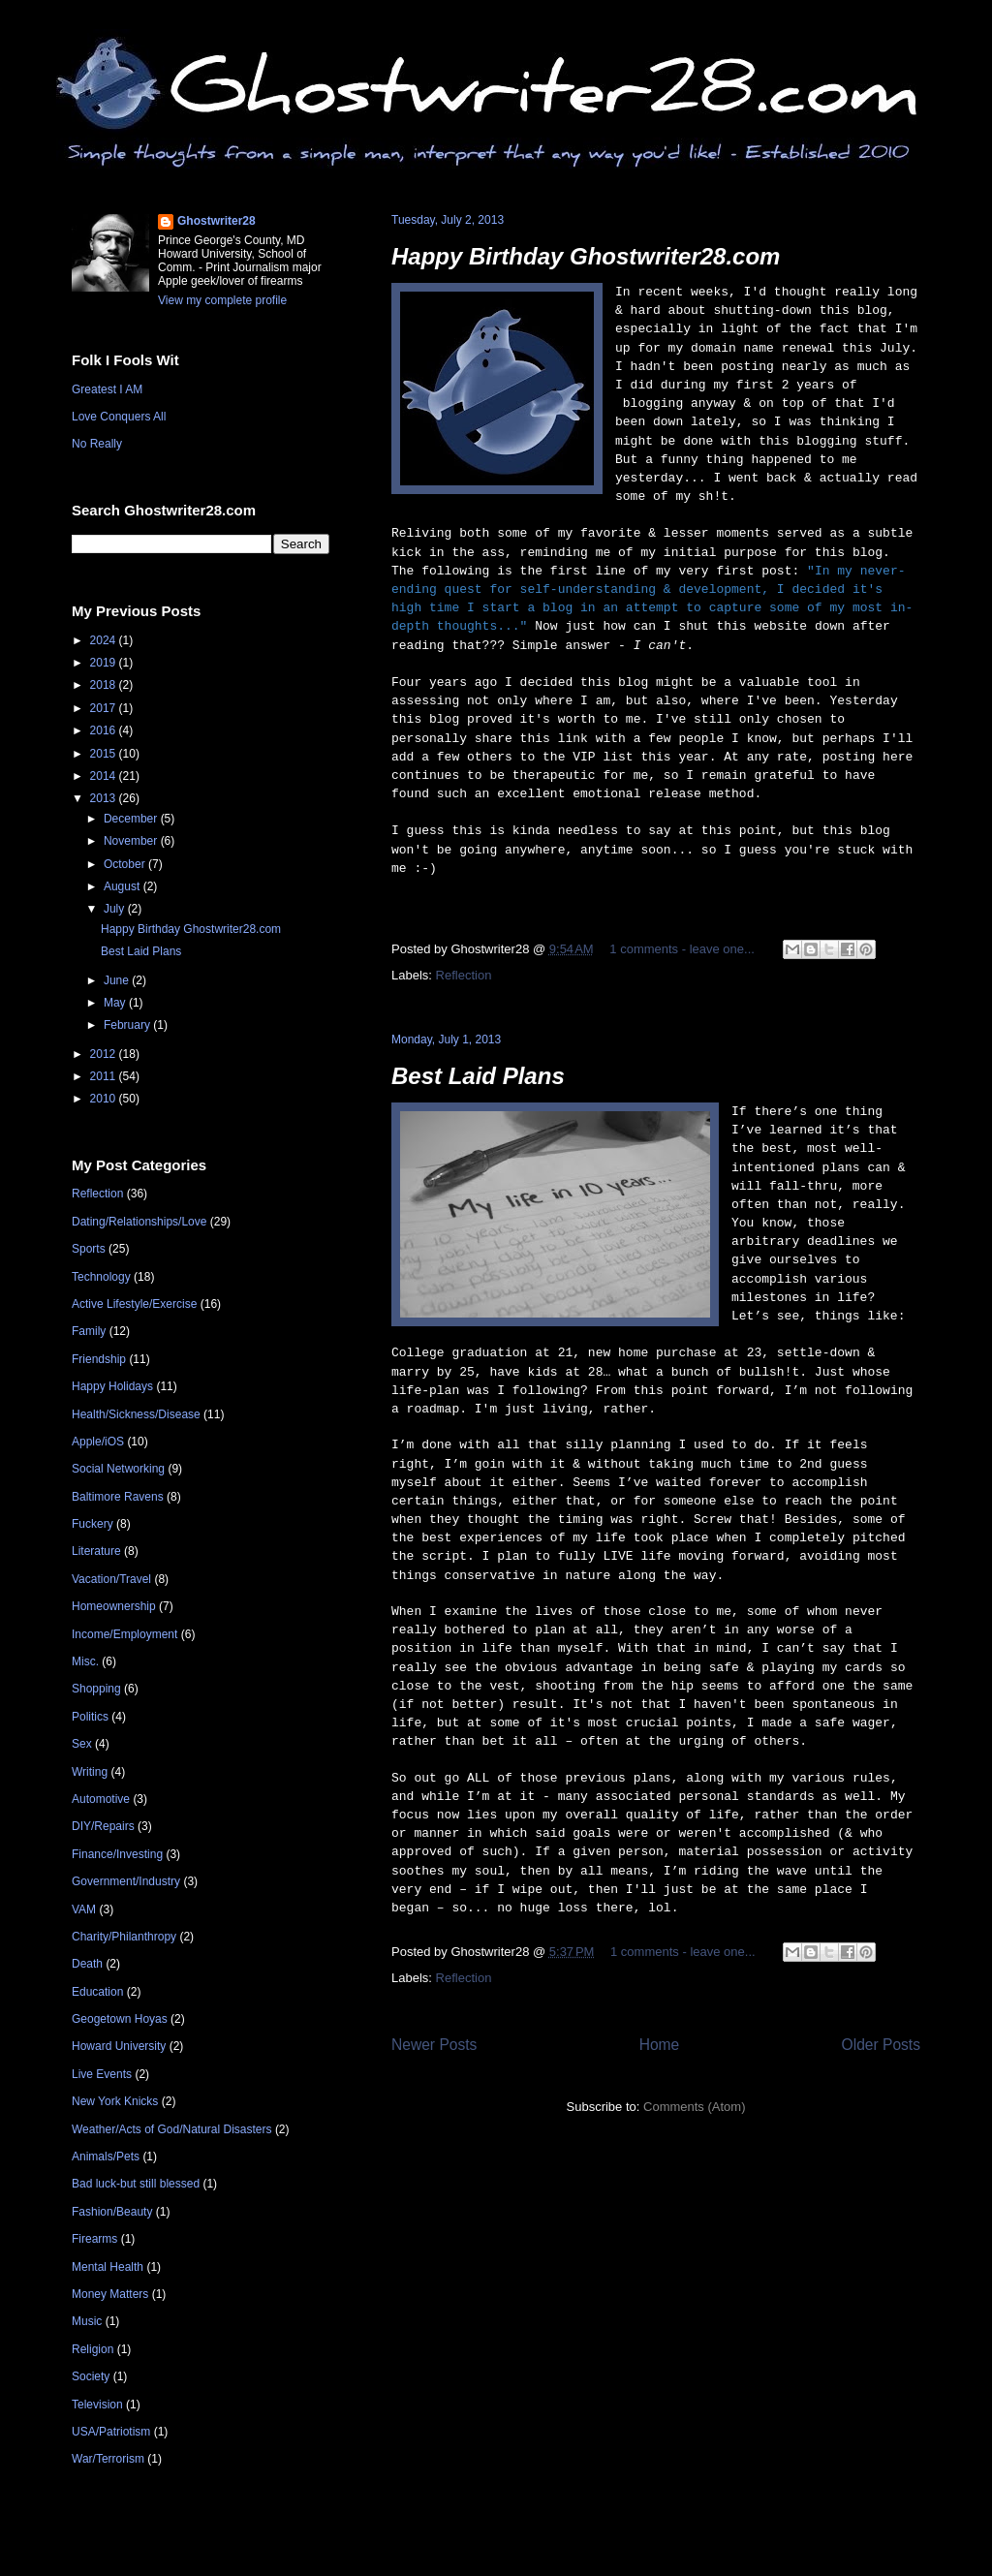  I want to click on Mental Health, so click(107, 2267).